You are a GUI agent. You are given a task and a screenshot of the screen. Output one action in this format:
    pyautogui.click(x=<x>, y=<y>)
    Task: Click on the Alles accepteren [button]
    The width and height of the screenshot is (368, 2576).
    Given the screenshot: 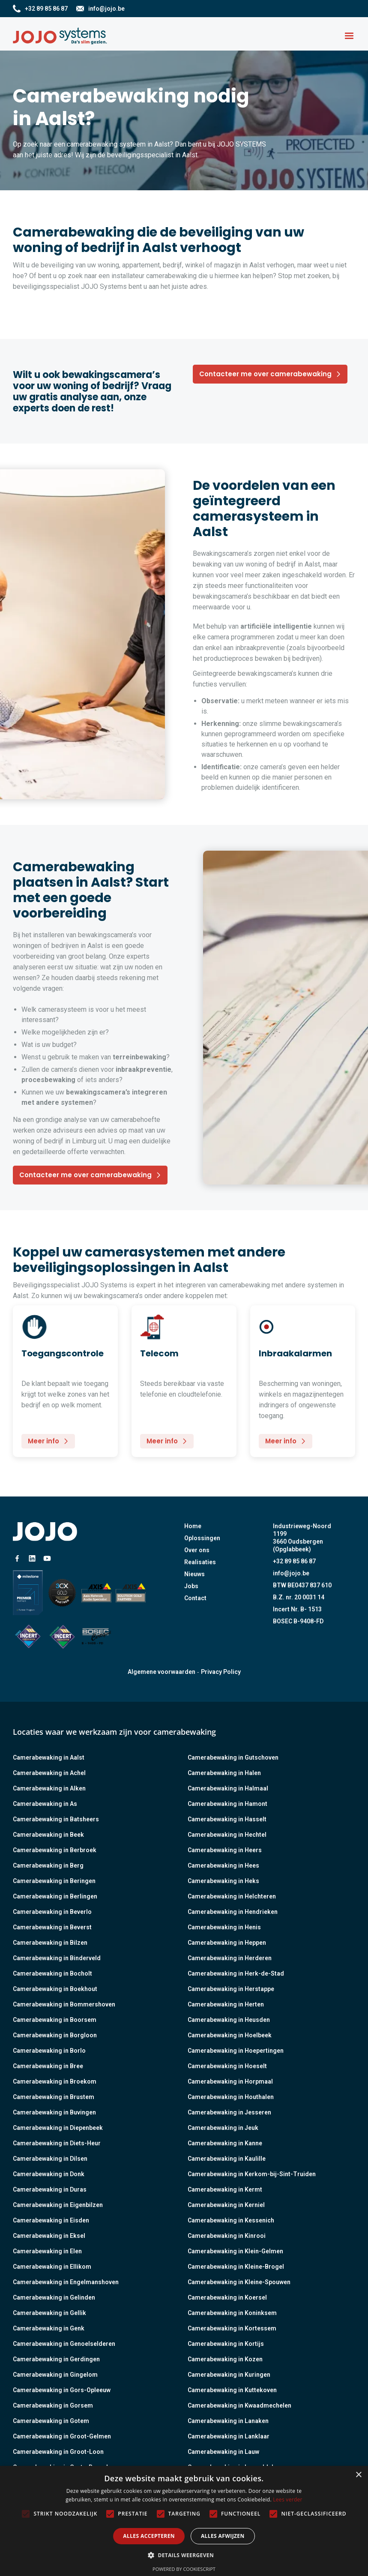 What is the action you would take?
    pyautogui.click(x=149, y=2536)
    